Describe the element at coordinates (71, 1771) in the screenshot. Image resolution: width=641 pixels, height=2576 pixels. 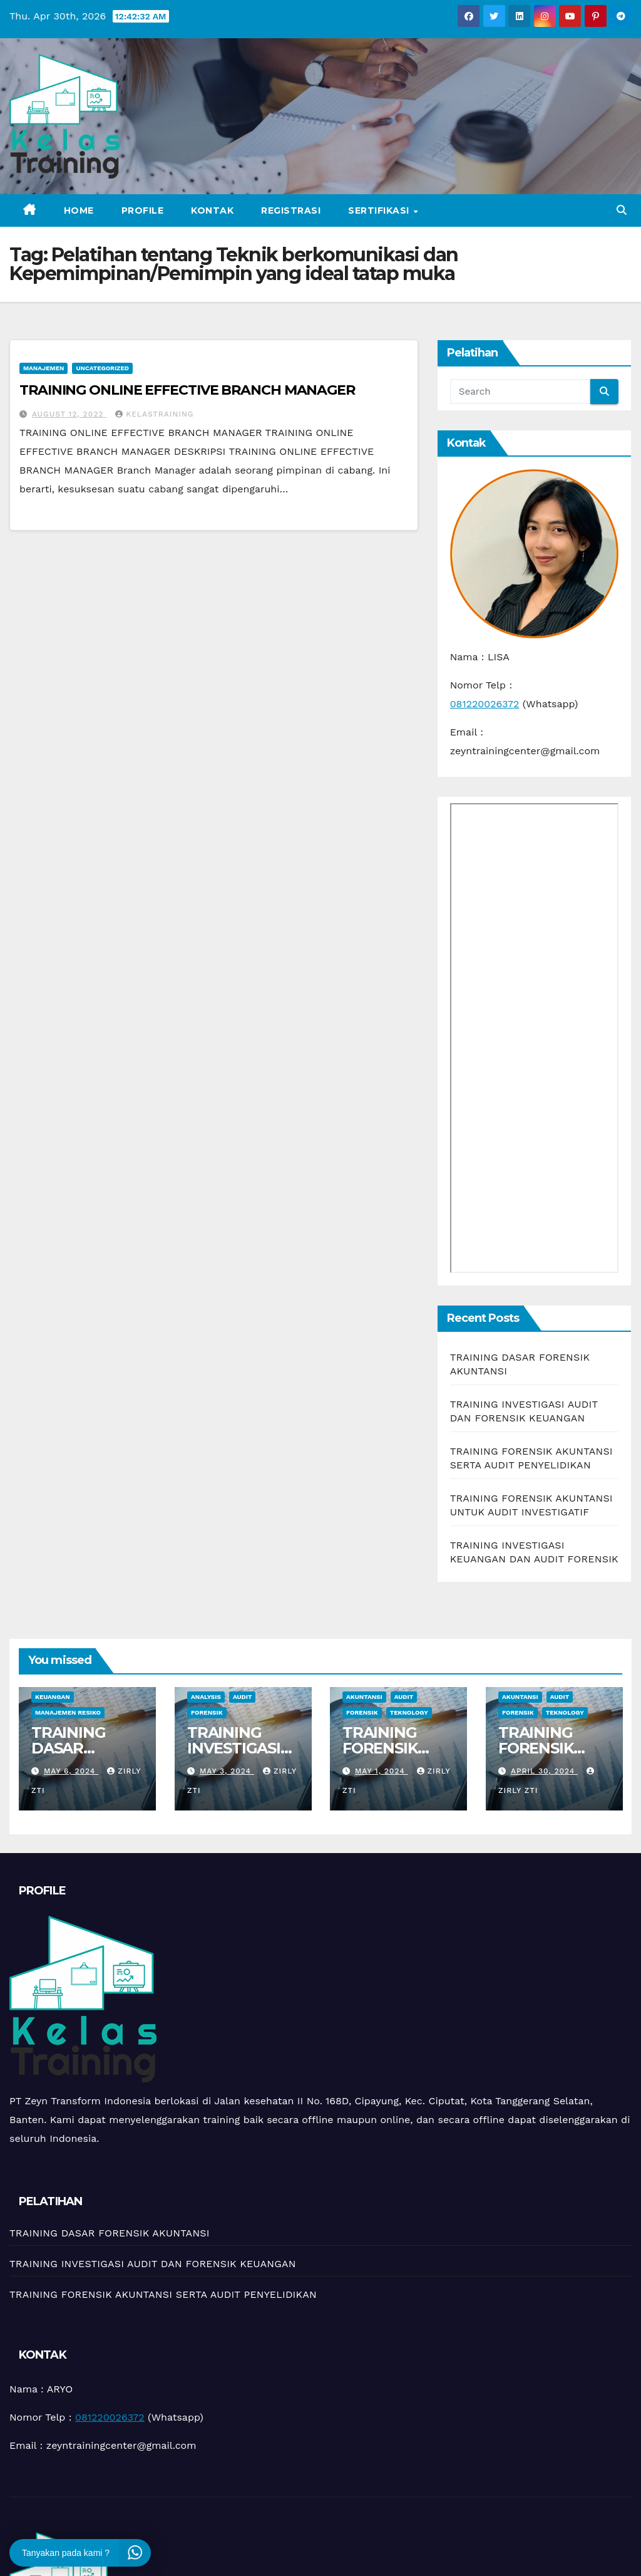
I see `May 6, 2024` at that location.